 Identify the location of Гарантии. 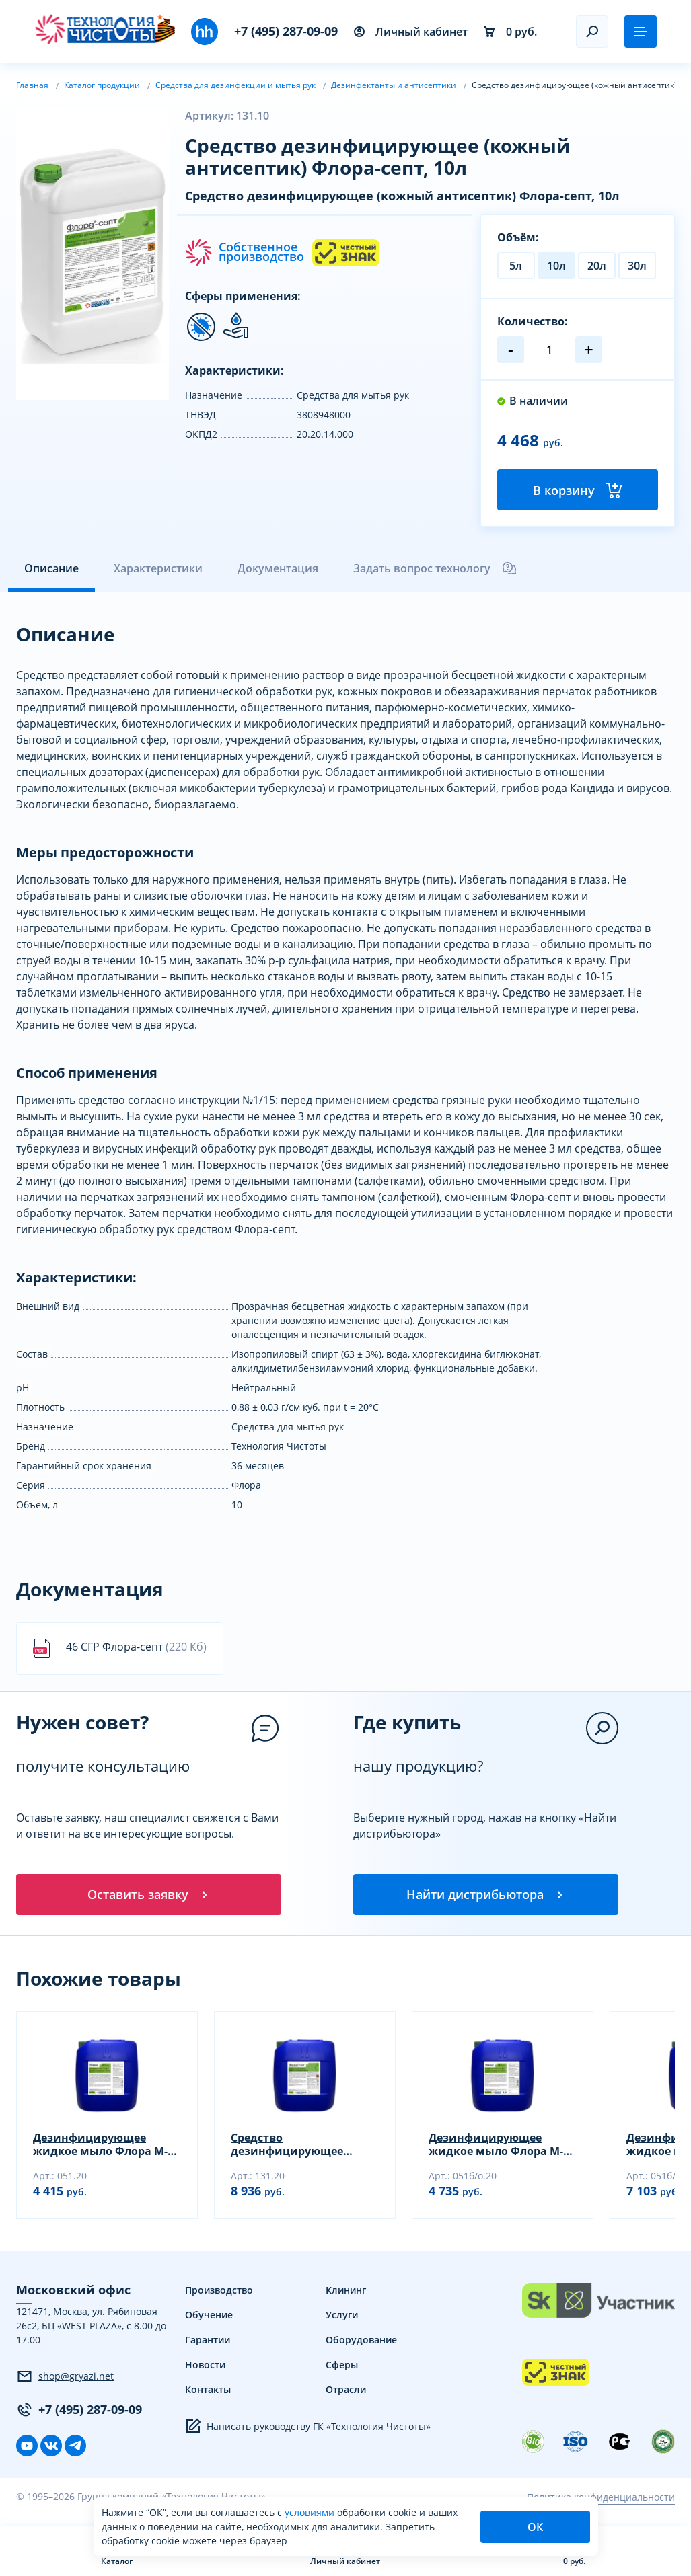
(207, 2343).